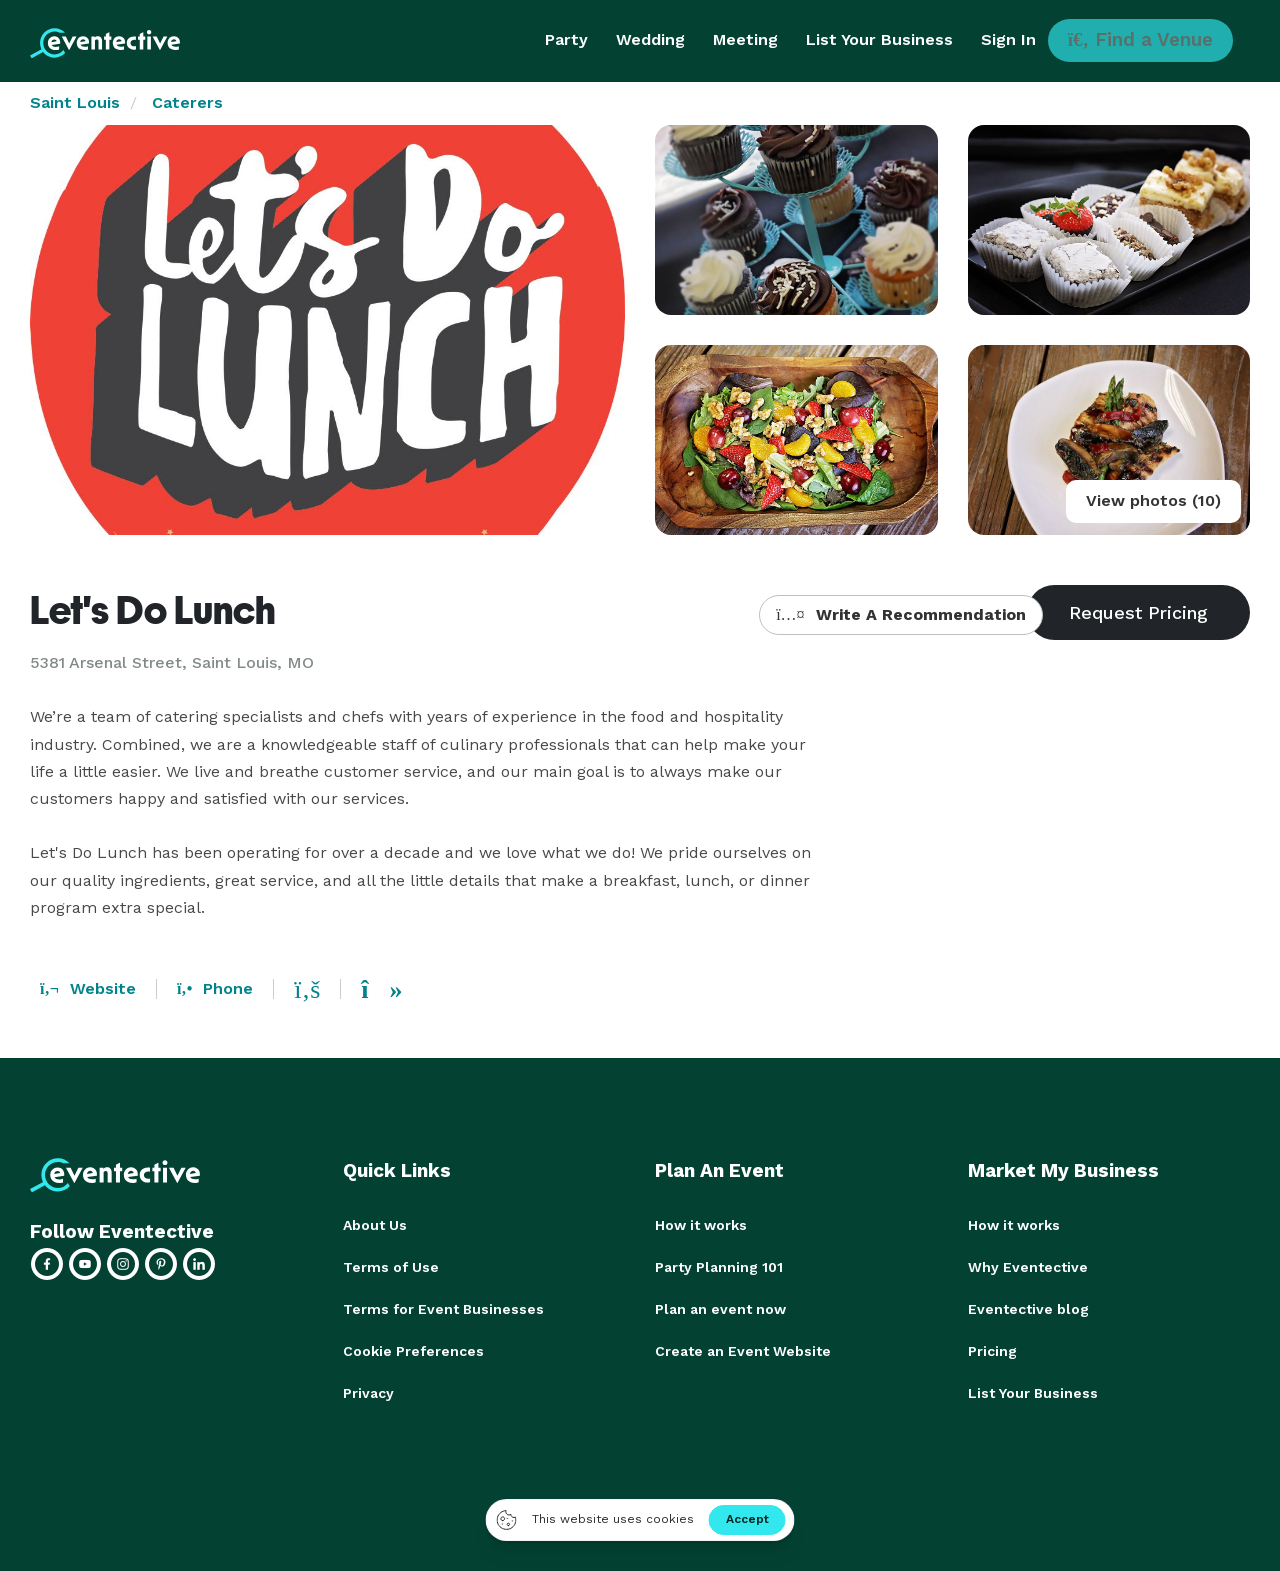 This screenshot has height=1571, width=1280. Describe the element at coordinates (1028, 1309) in the screenshot. I see `Eventective blog` at that location.